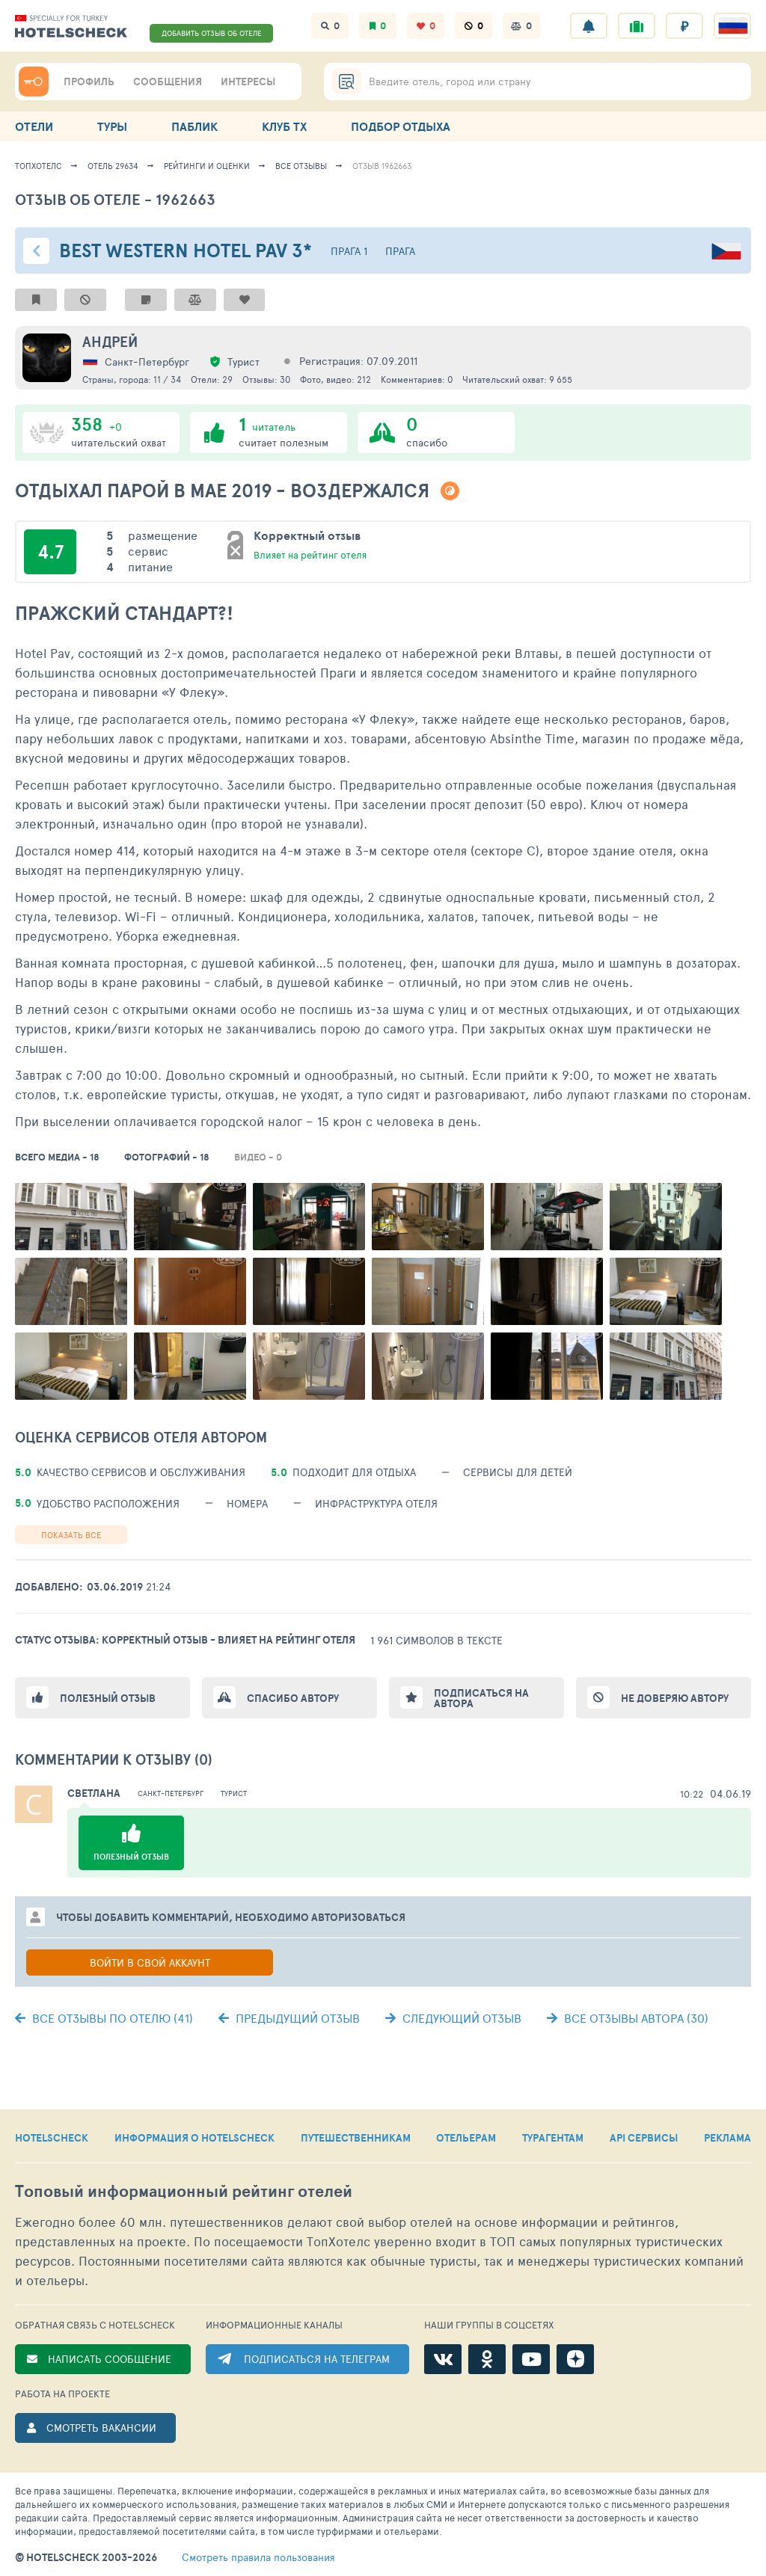 The height and width of the screenshot is (2576, 766). I want to click on ПОДБОР ОТДЫХА, so click(400, 126).